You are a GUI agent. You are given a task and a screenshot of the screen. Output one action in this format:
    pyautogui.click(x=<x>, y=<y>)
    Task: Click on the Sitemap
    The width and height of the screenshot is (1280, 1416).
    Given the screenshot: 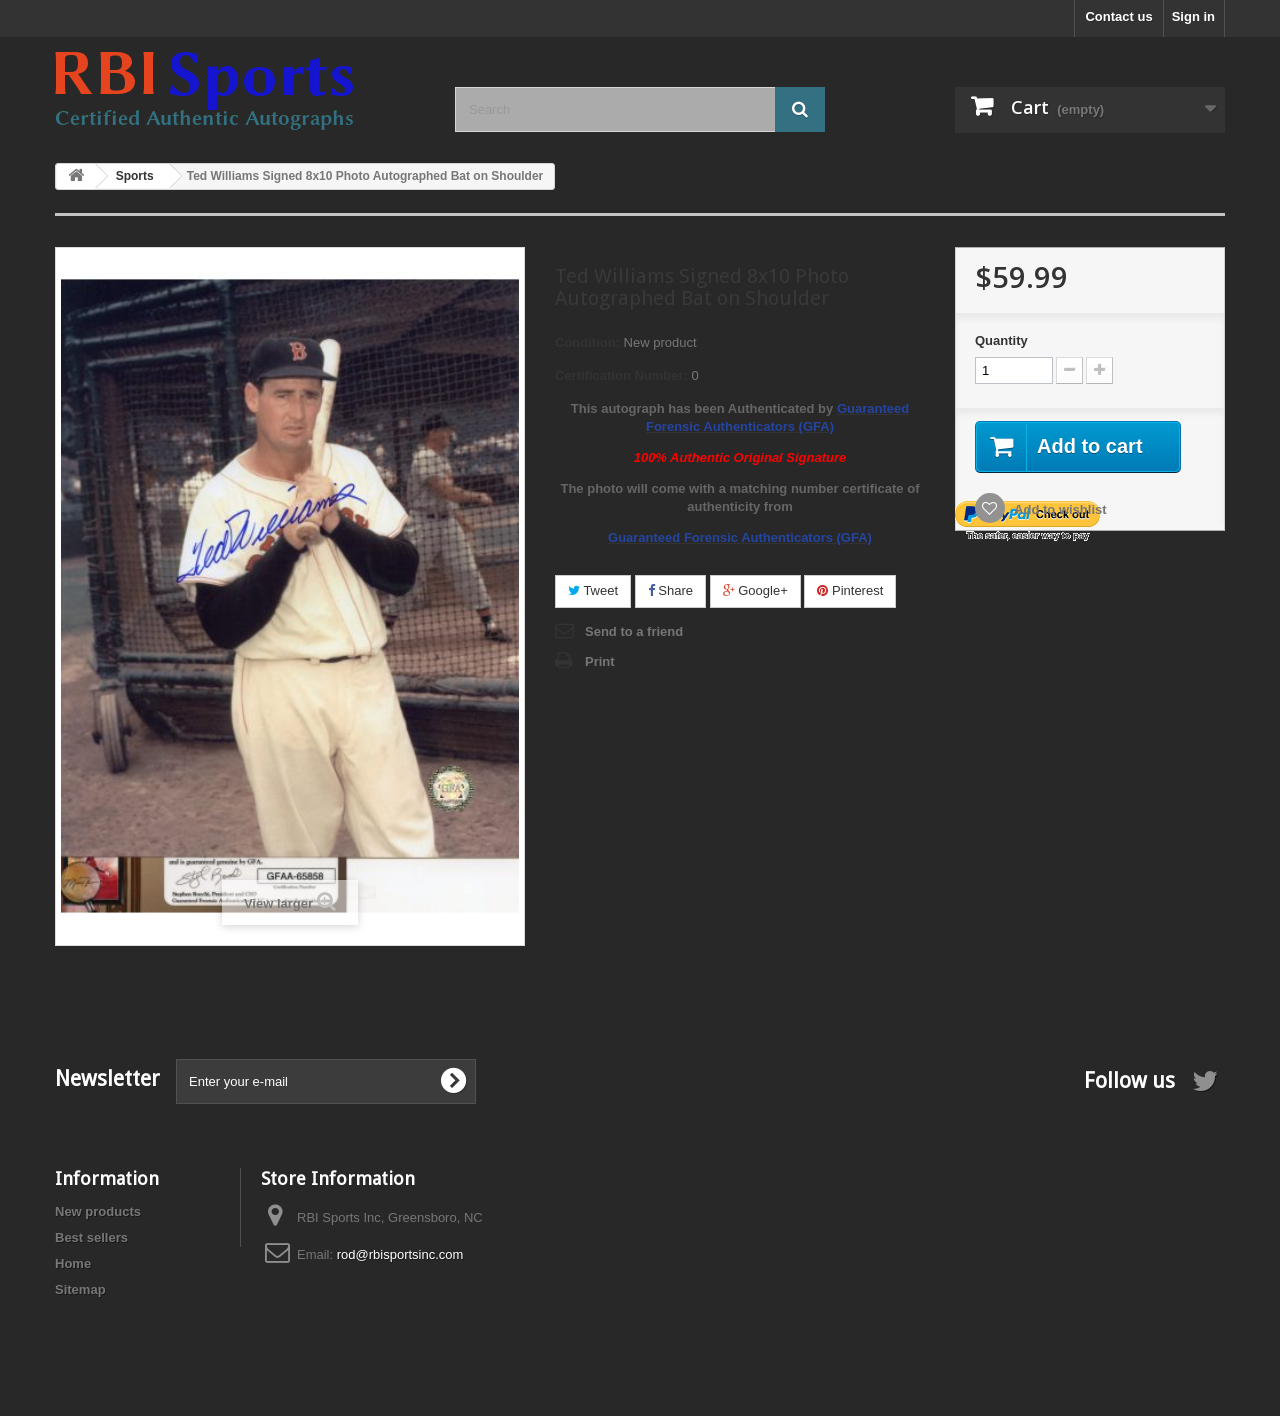 What is the action you would take?
    pyautogui.click(x=80, y=1289)
    